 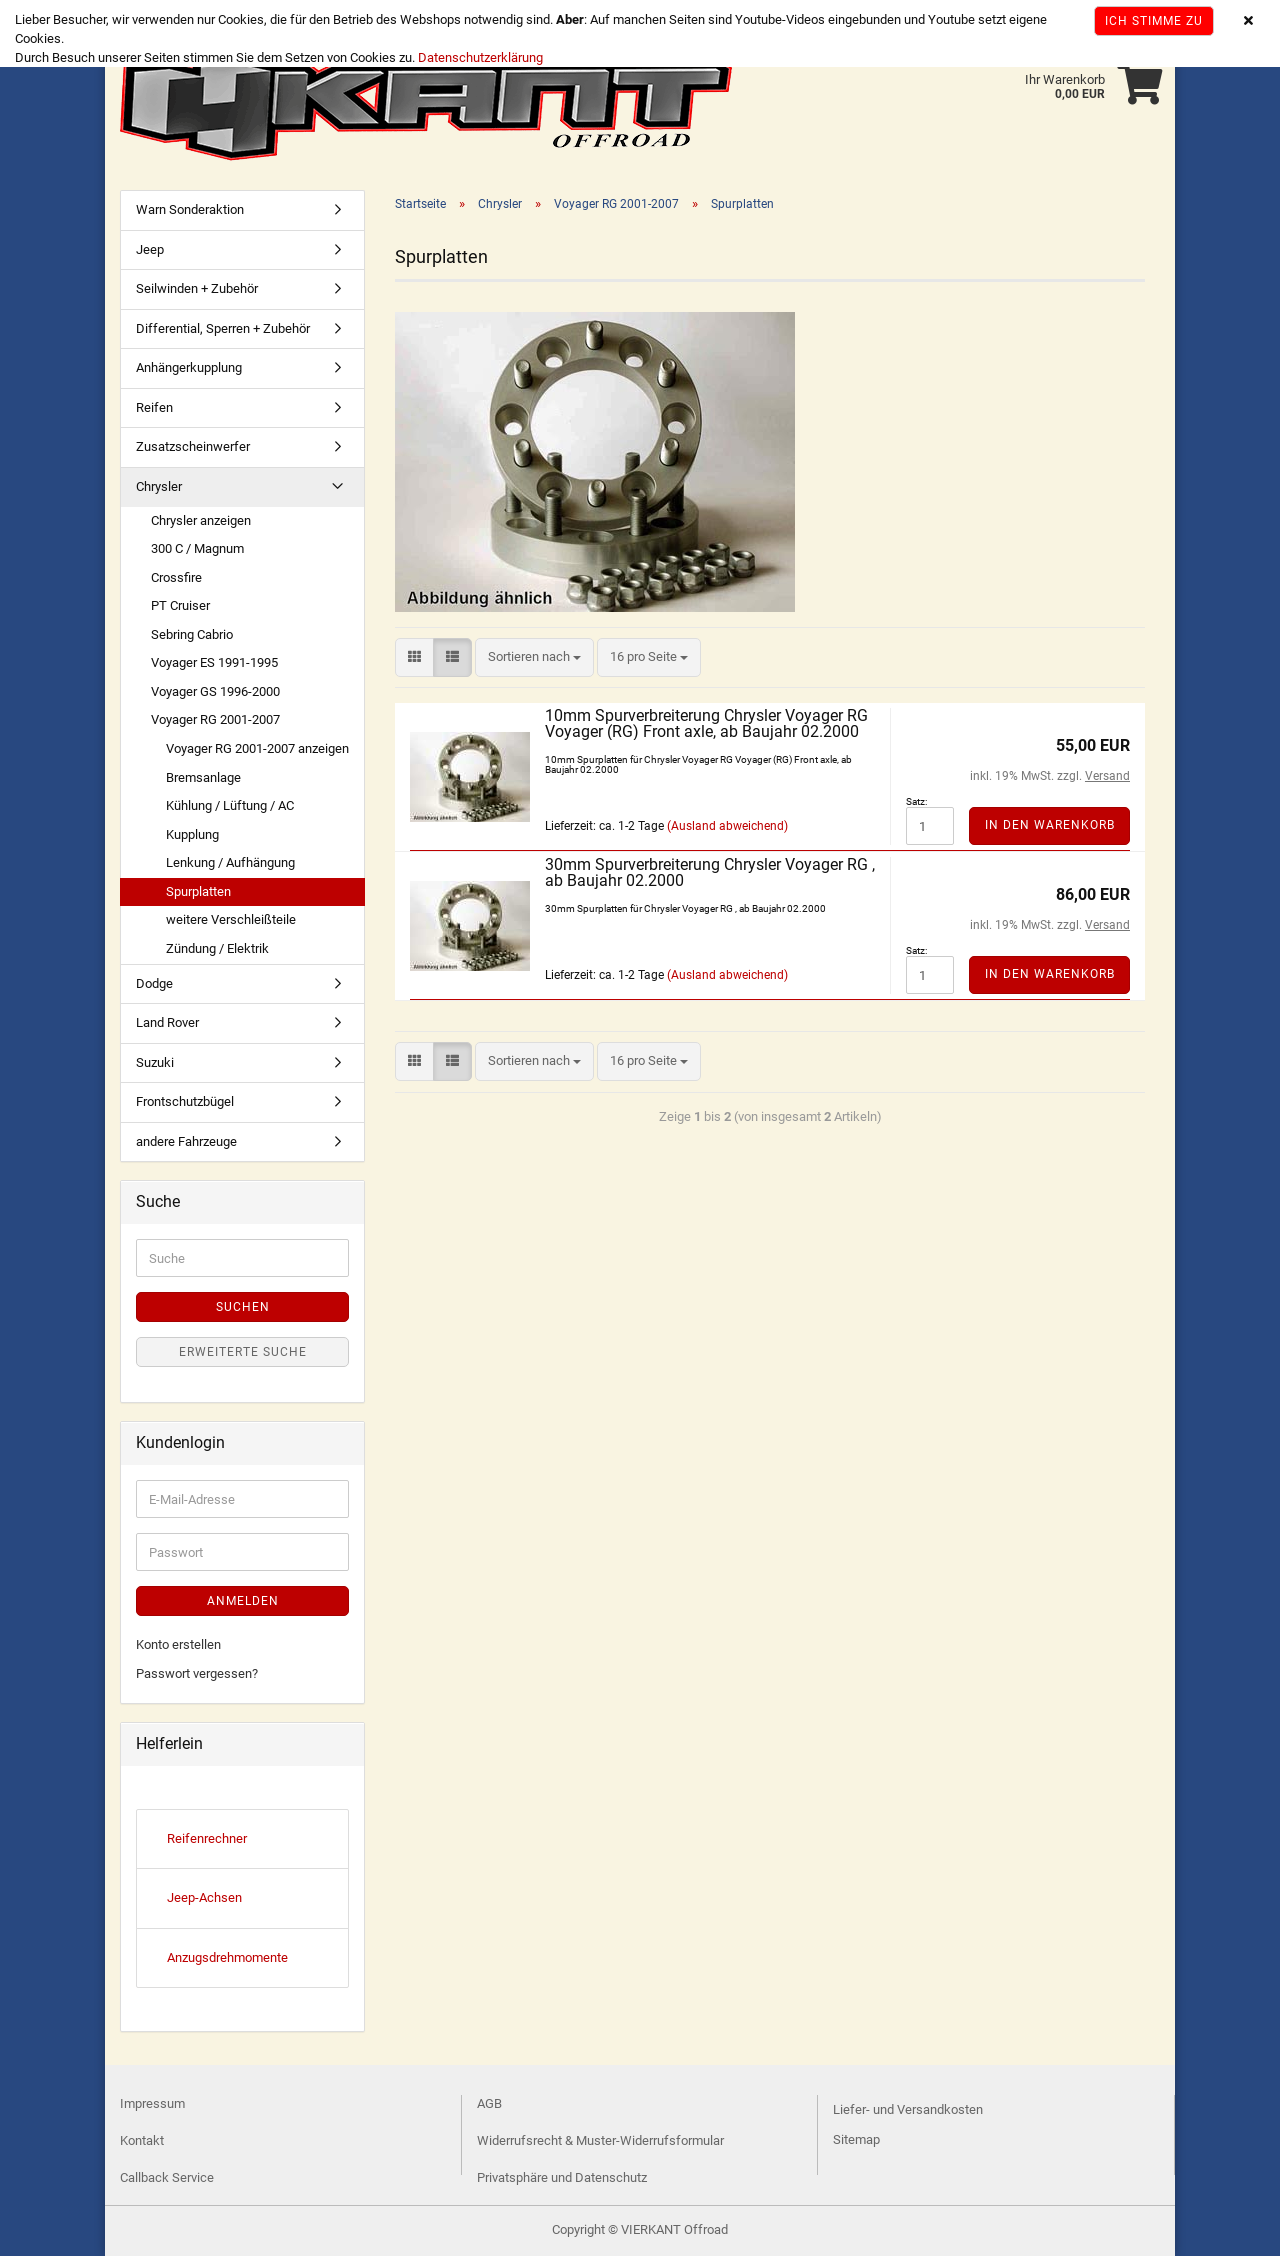 I want to click on Jeep, so click(x=150, y=249).